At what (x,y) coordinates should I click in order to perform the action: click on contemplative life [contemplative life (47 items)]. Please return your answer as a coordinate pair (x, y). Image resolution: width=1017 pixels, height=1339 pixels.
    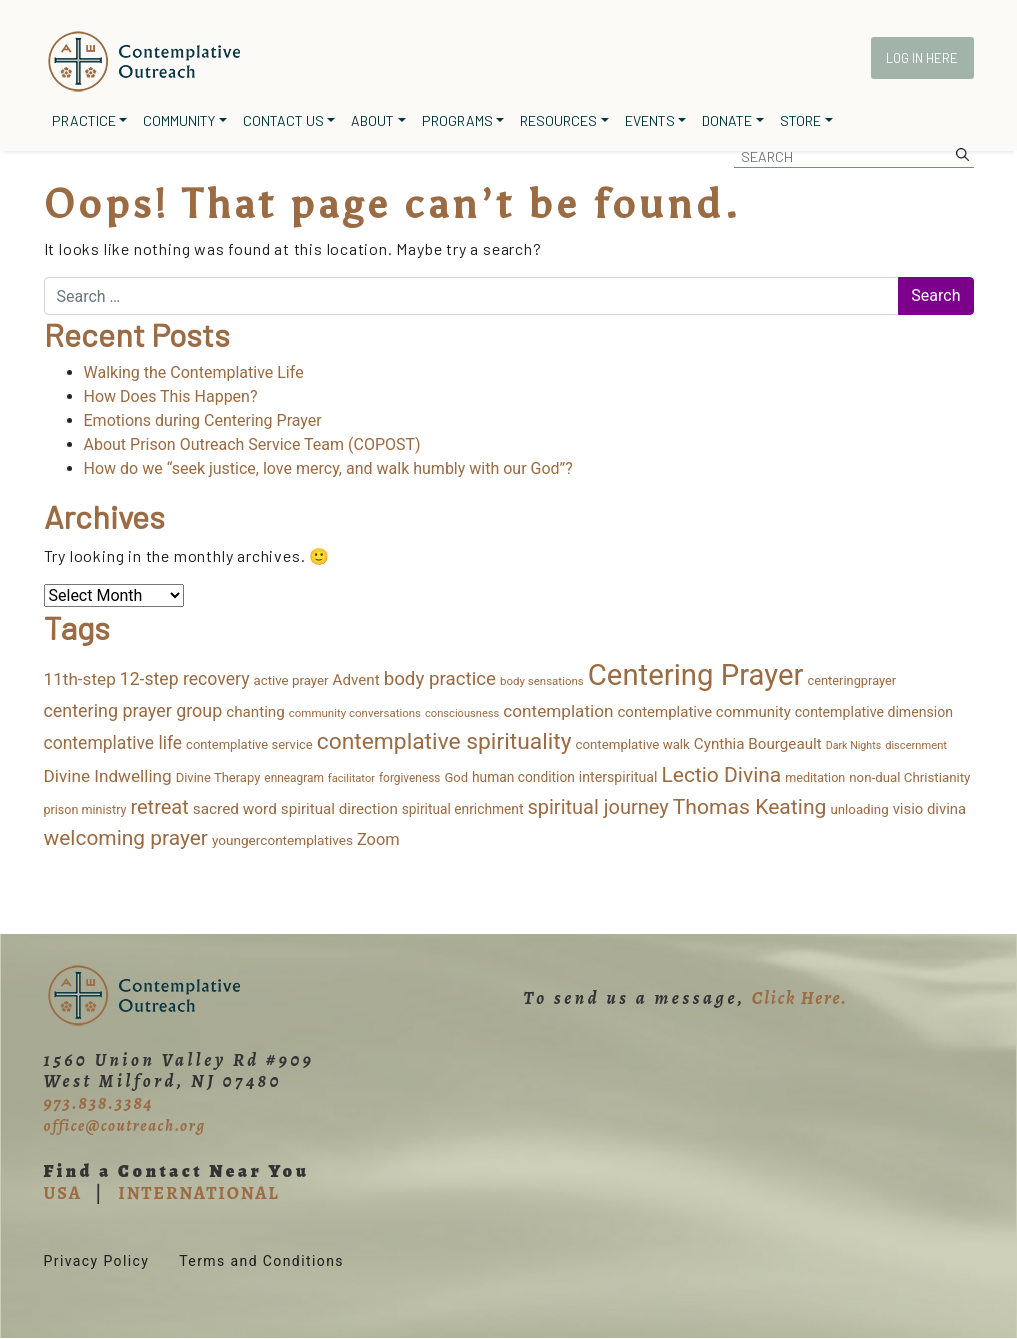
    Looking at the image, I should click on (113, 743).